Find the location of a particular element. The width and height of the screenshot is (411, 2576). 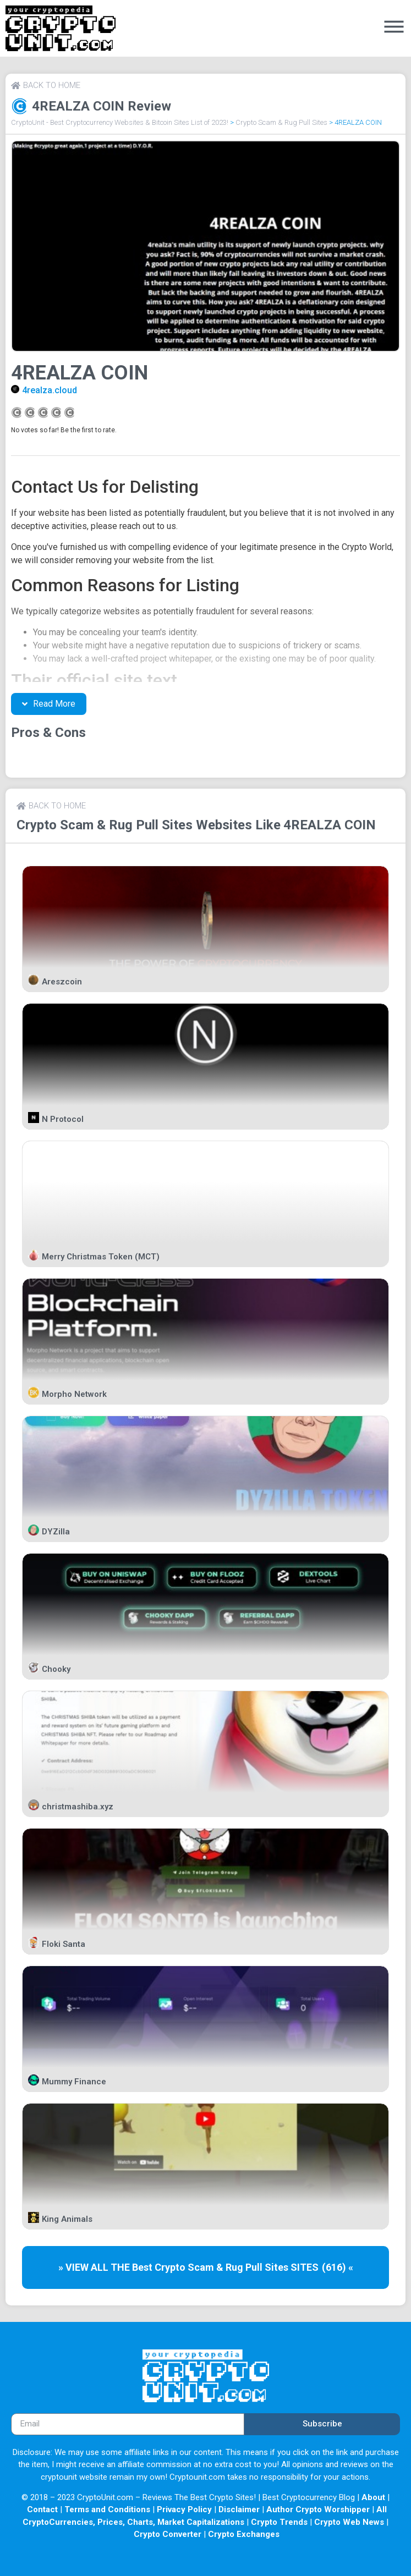

Crypto Trends is located at coordinates (279, 2522).